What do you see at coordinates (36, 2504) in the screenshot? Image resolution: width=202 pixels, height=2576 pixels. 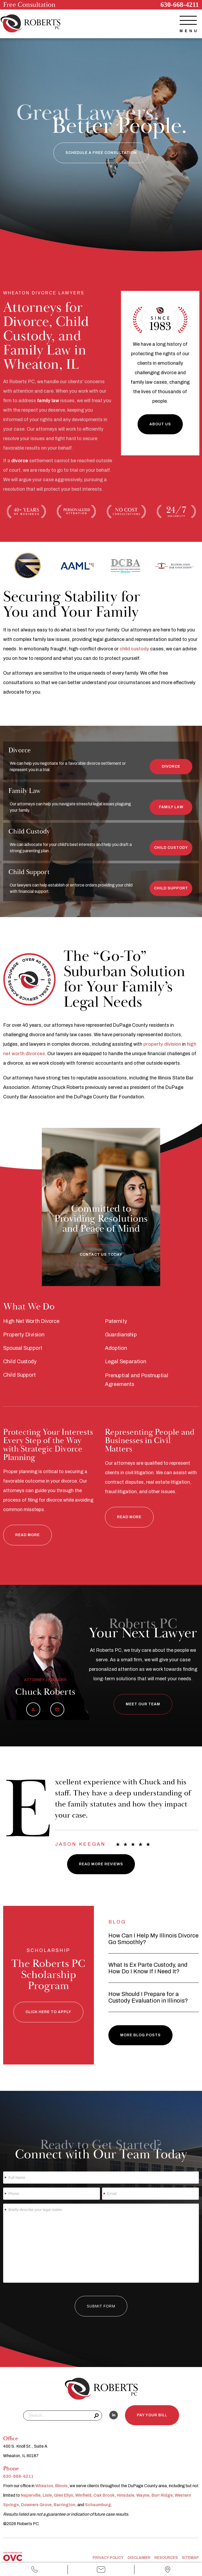 I see `Downers Grove` at bounding box center [36, 2504].